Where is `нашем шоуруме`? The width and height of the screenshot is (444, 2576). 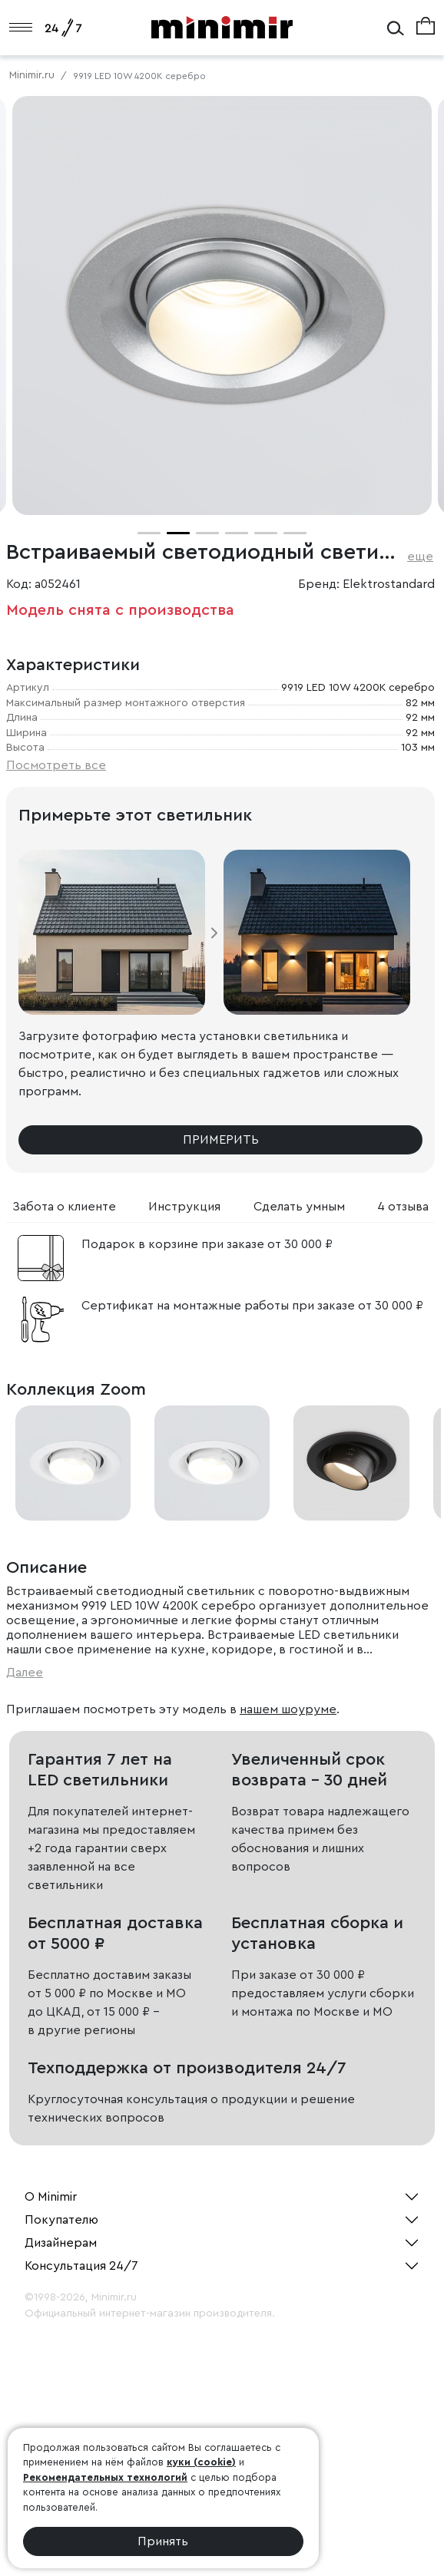 нашем шоуруме is located at coordinates (288, 1709).